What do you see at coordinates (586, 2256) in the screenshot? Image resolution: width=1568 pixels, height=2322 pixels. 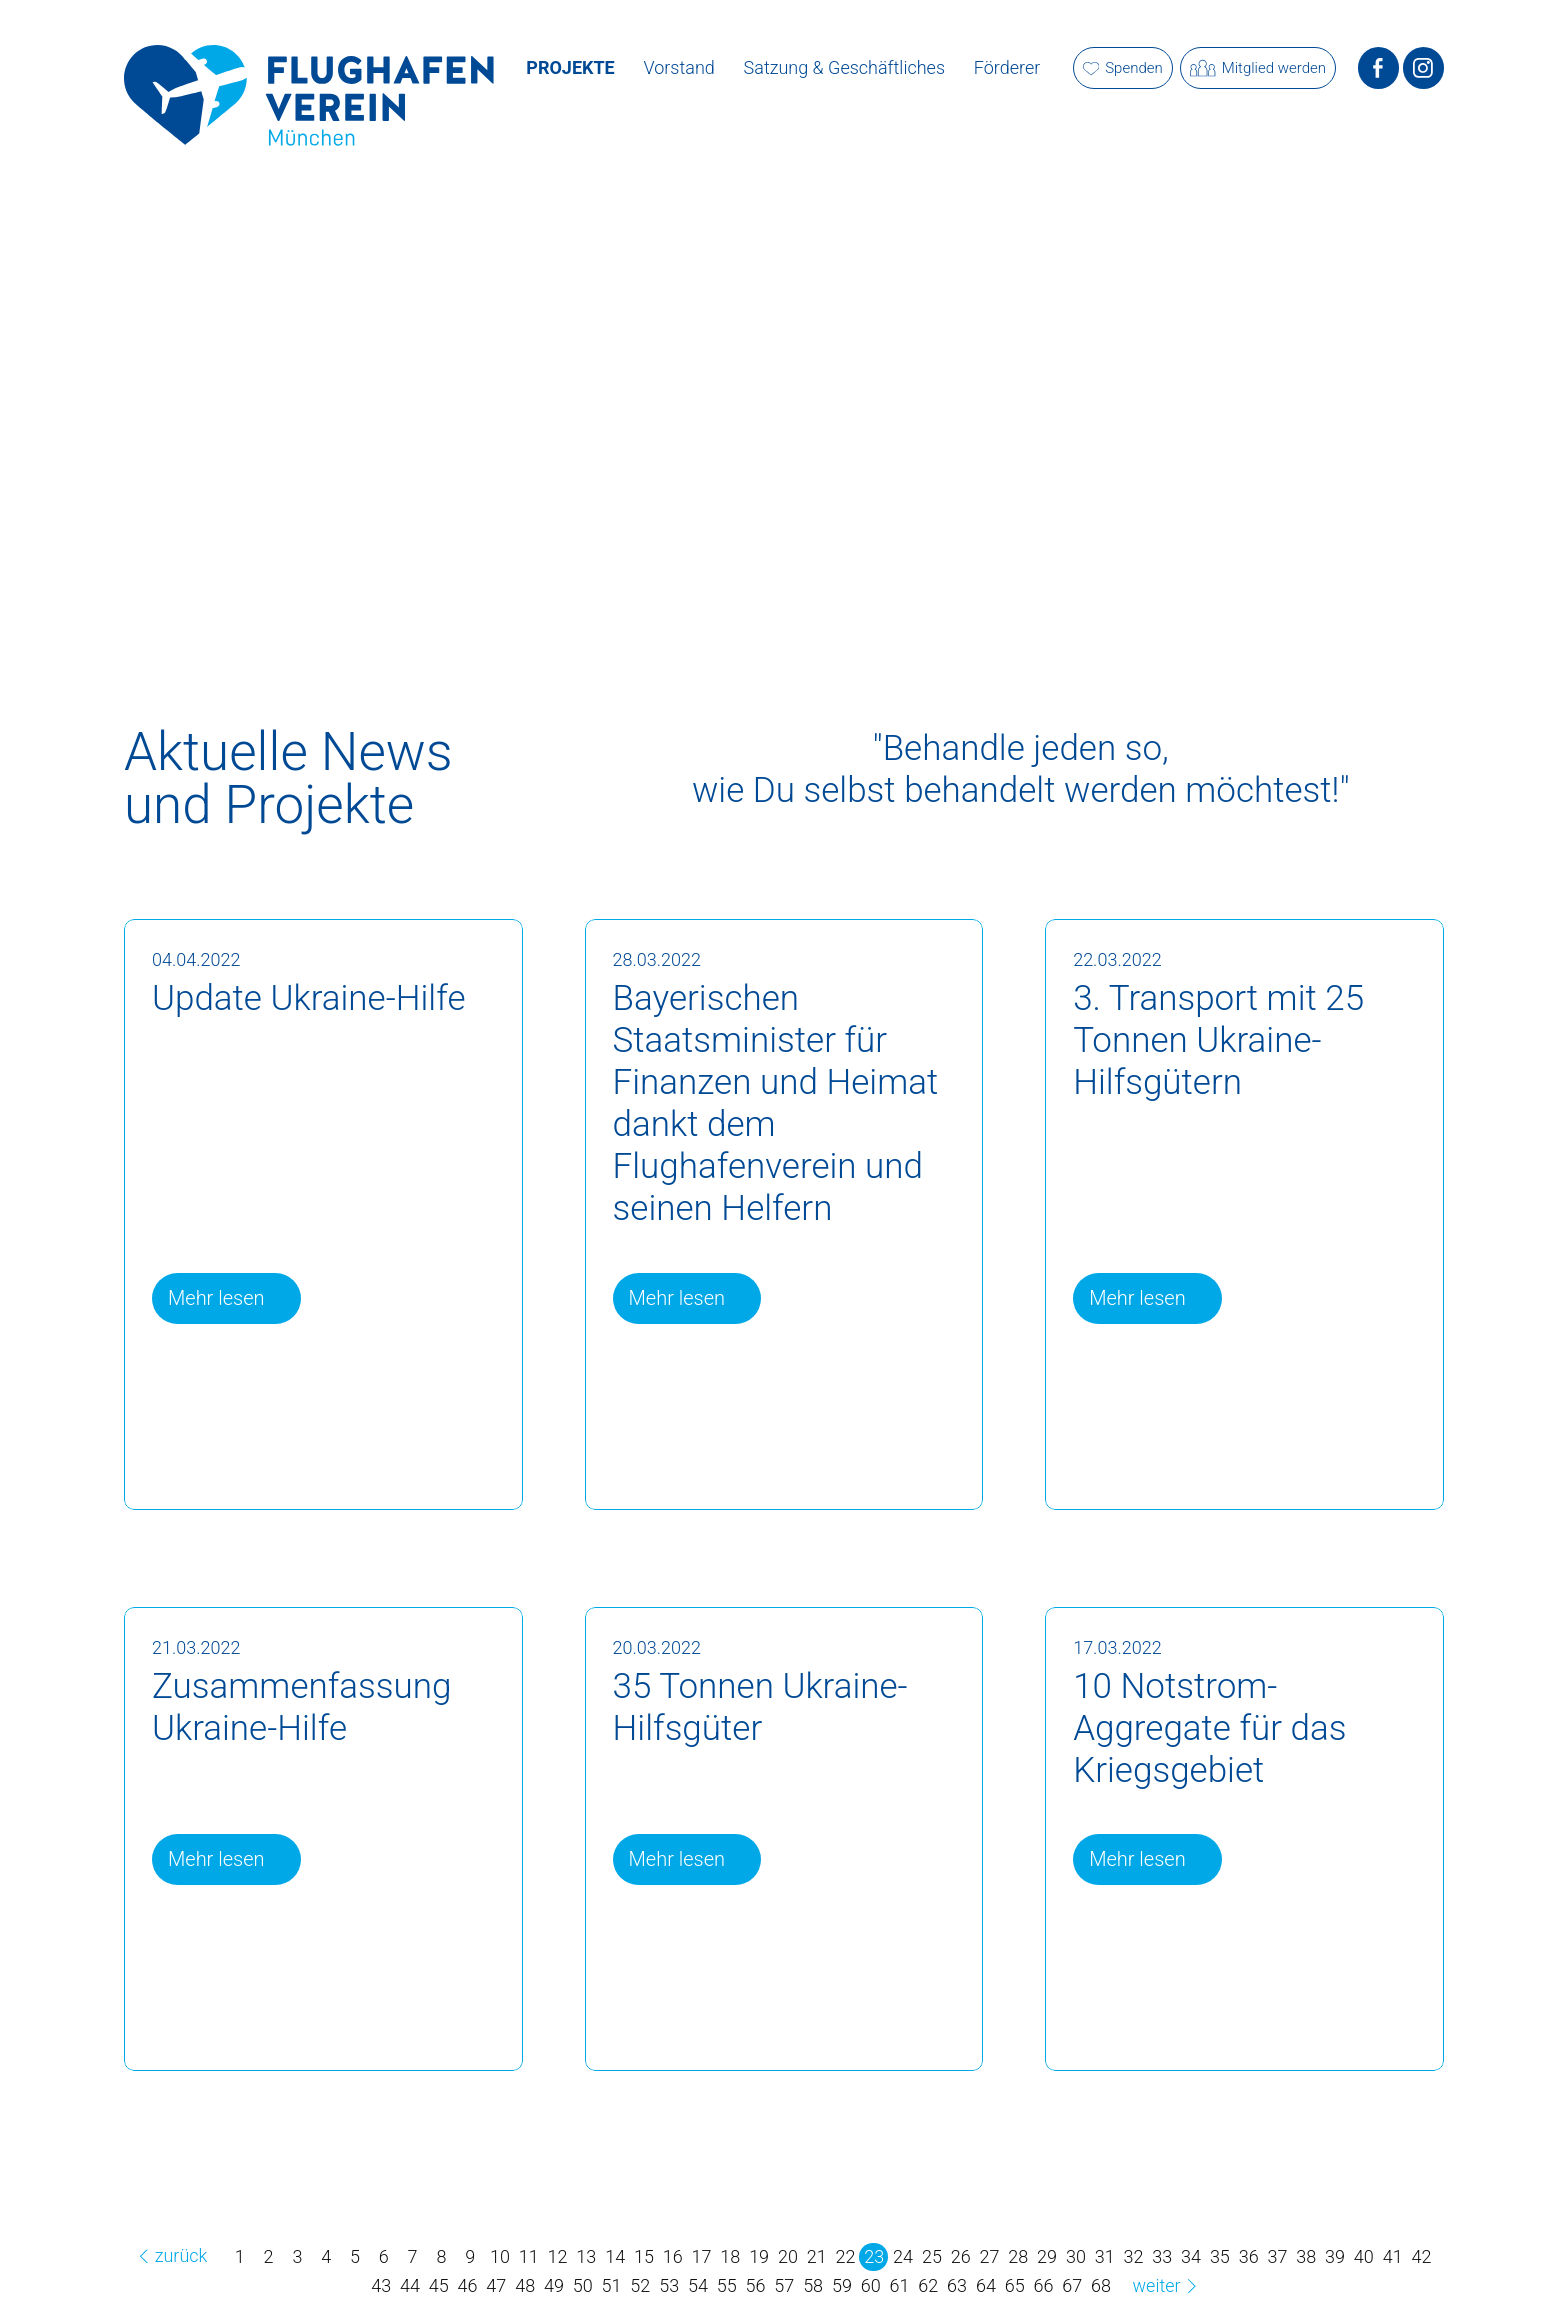 I see `13` at bounding box center [586, 2256].